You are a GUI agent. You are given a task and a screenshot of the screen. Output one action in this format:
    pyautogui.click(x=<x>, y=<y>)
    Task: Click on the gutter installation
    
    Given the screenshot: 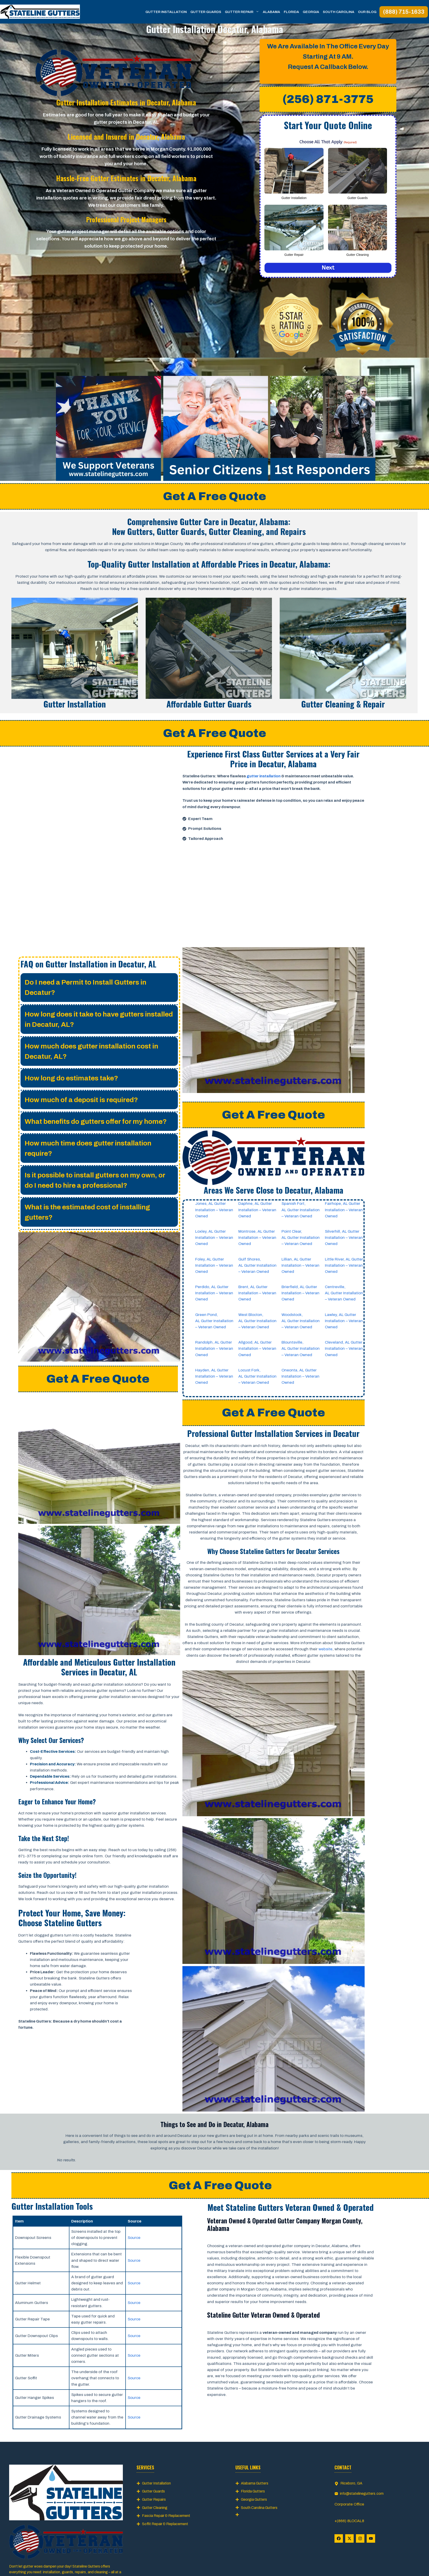 What is the action you would take?
    pyautogui.click(x=264, y=776)
    